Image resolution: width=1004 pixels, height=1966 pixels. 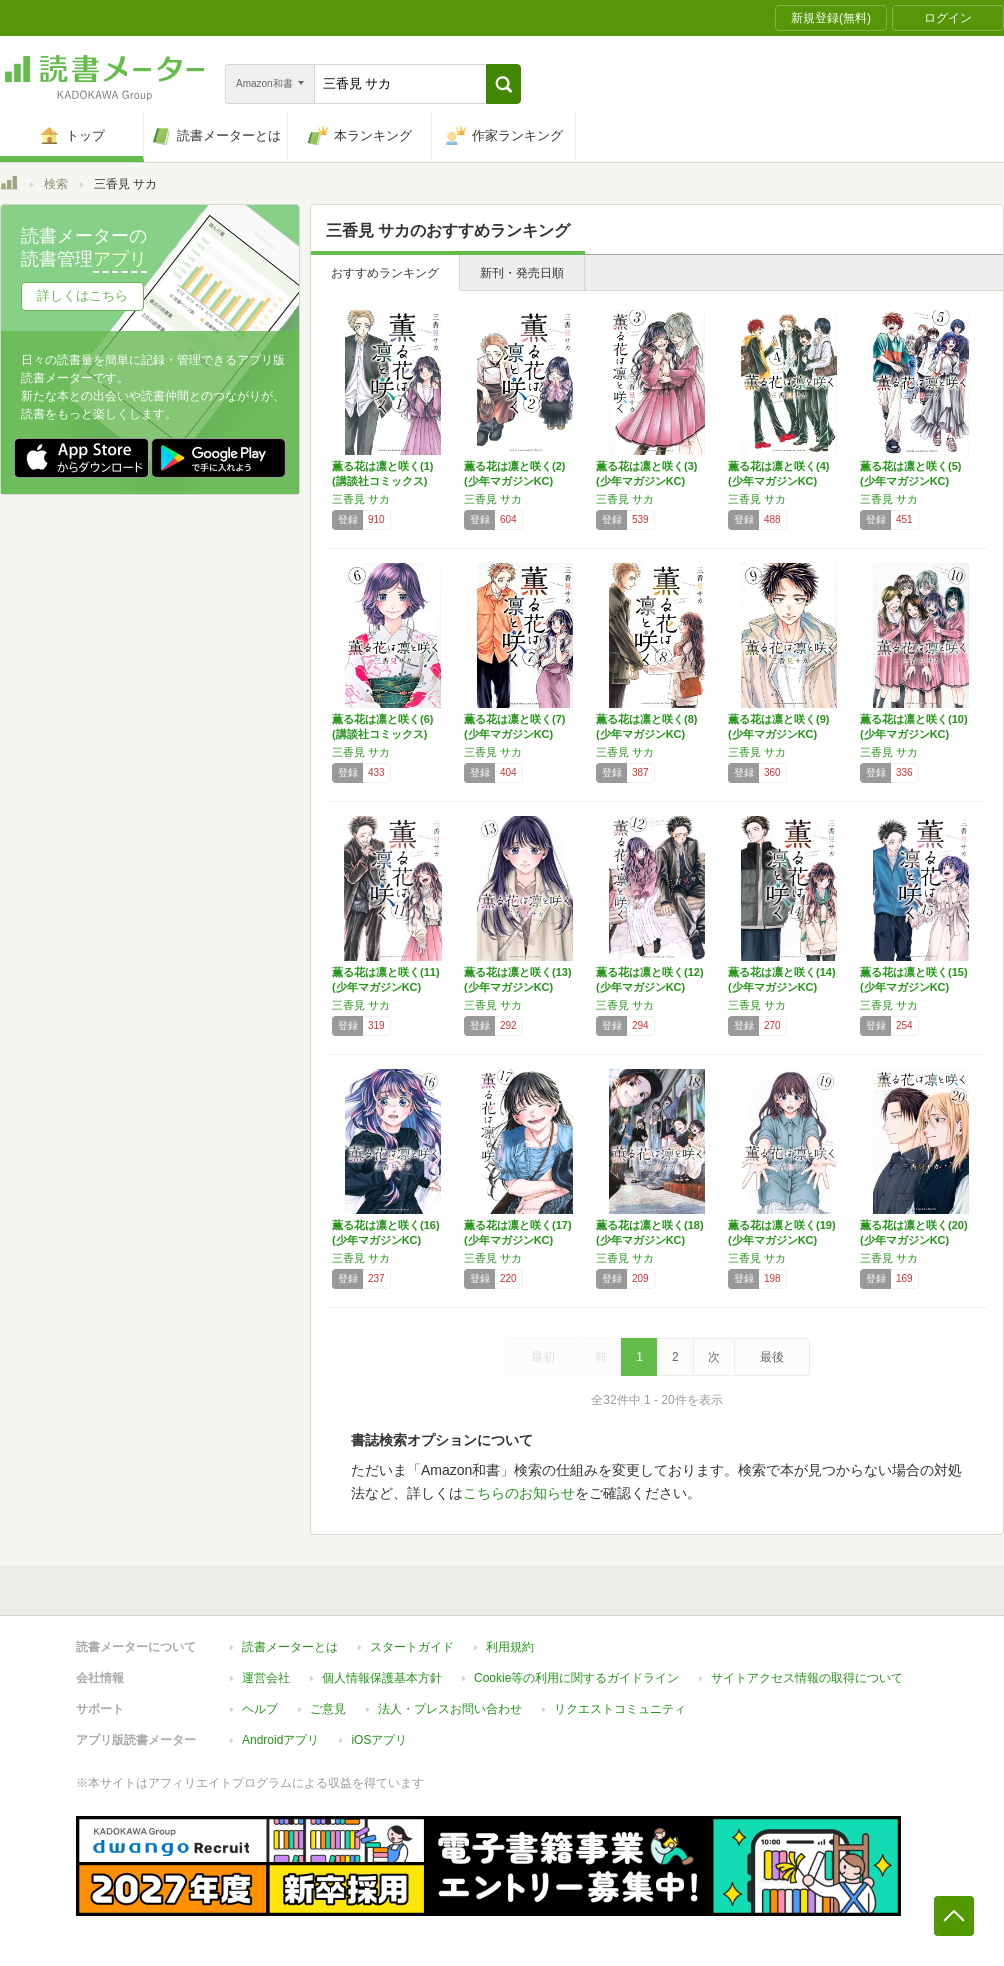 What do you see at coordinates (510, 1647) in the screenshot?
I see `利用規約` at bounding box center [510, 1647].